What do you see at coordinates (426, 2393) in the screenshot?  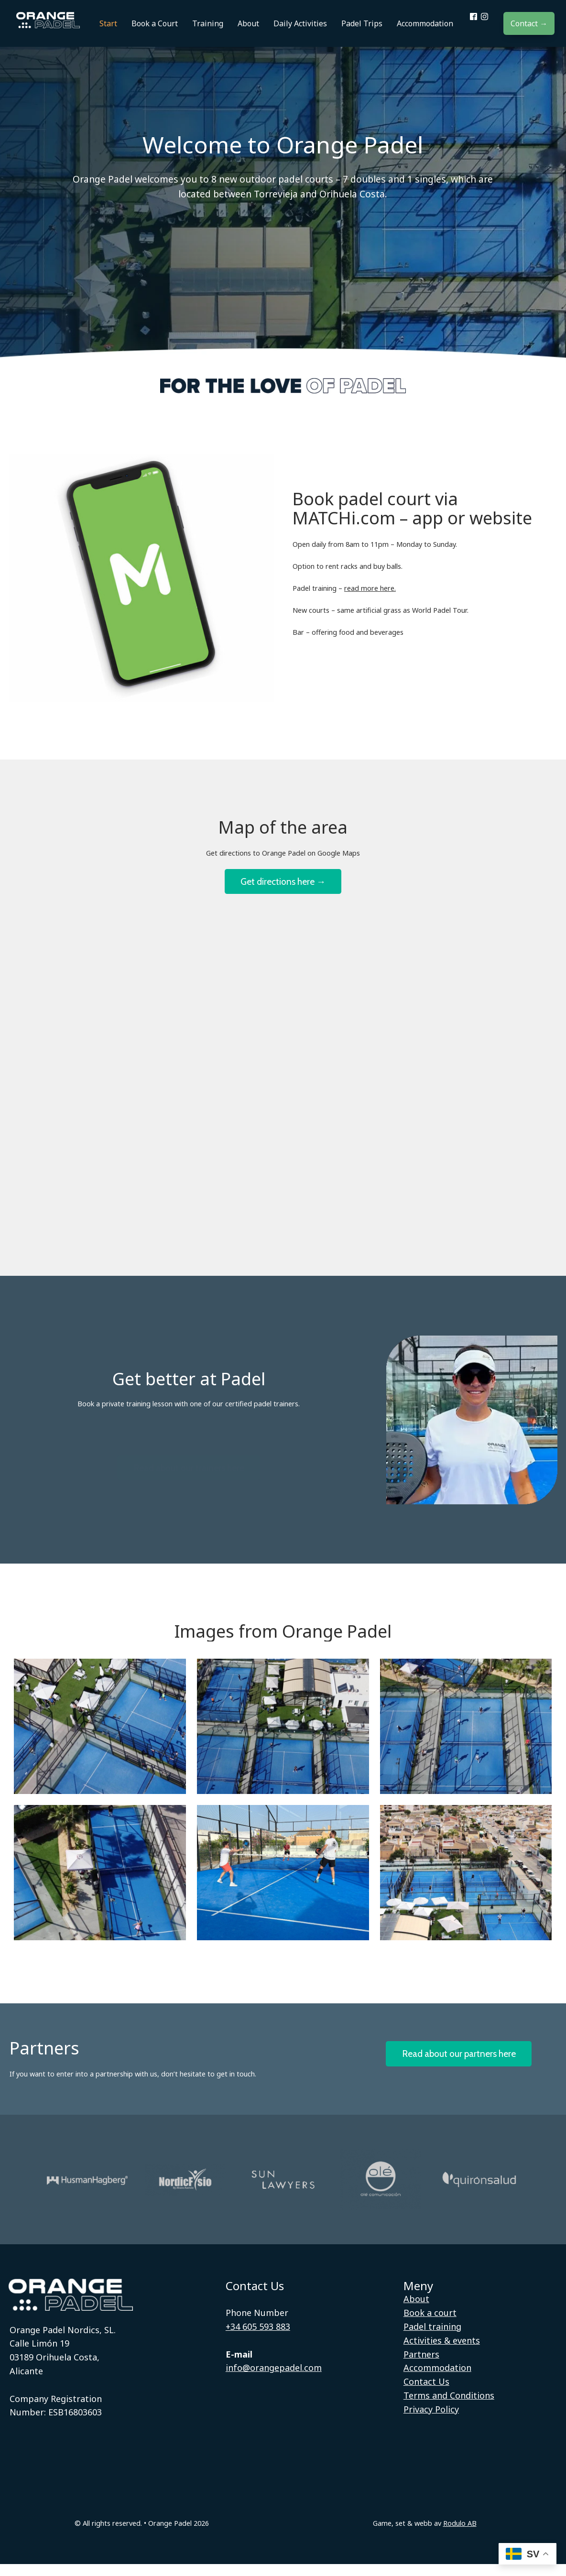 I see `Contact Us` at bounding box center [426, 2393].